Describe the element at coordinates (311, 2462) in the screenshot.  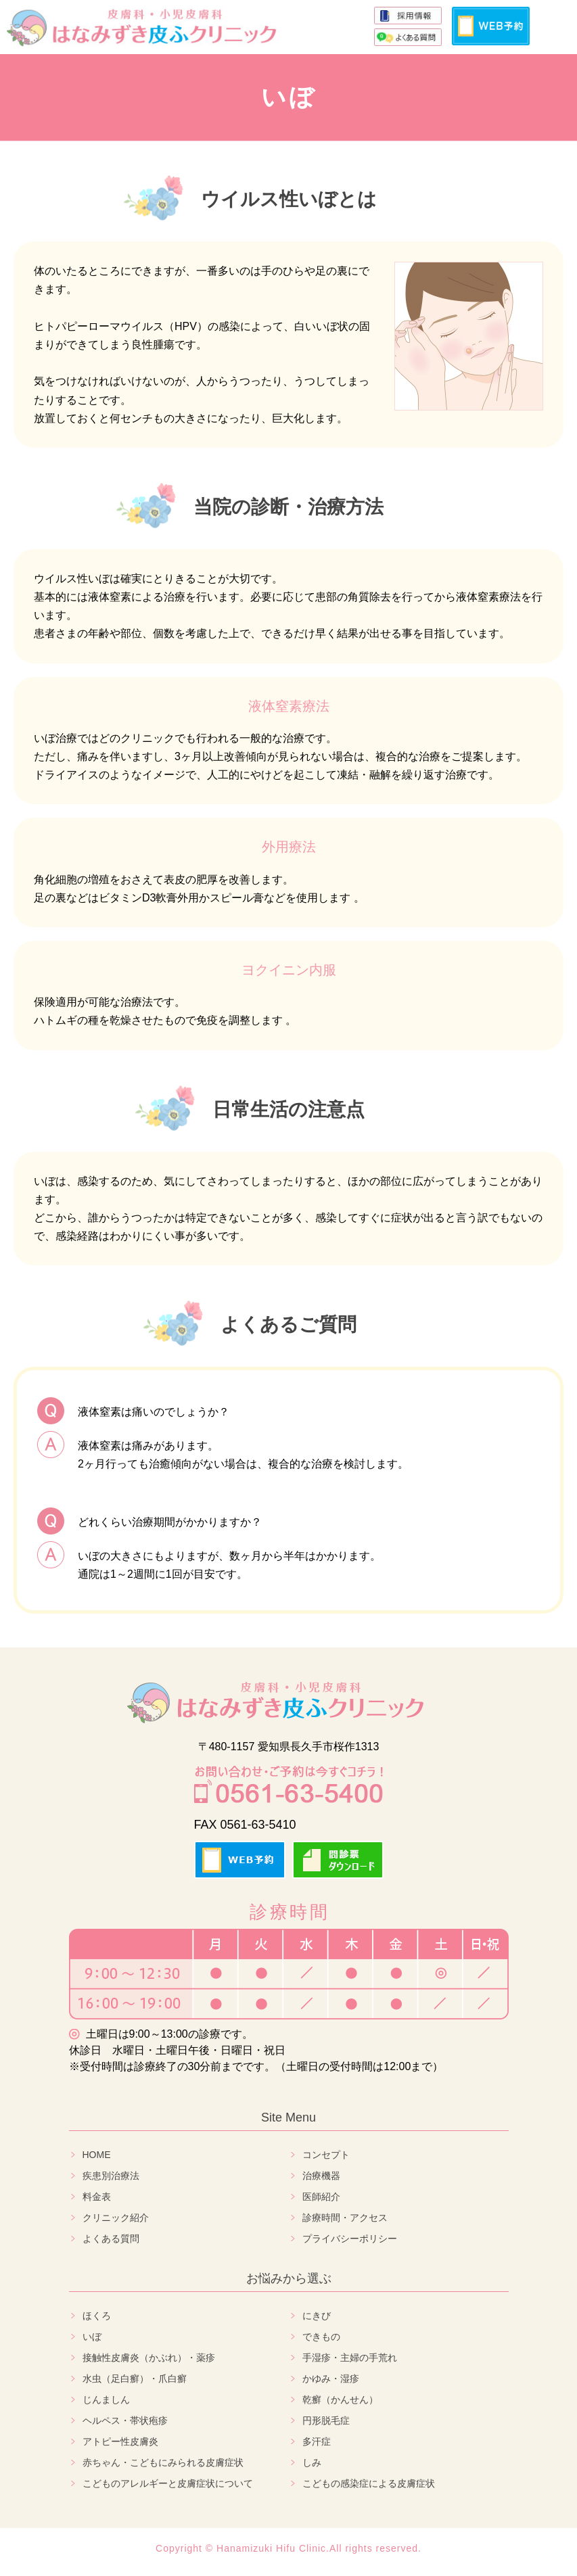
I see `しみ` at that location.